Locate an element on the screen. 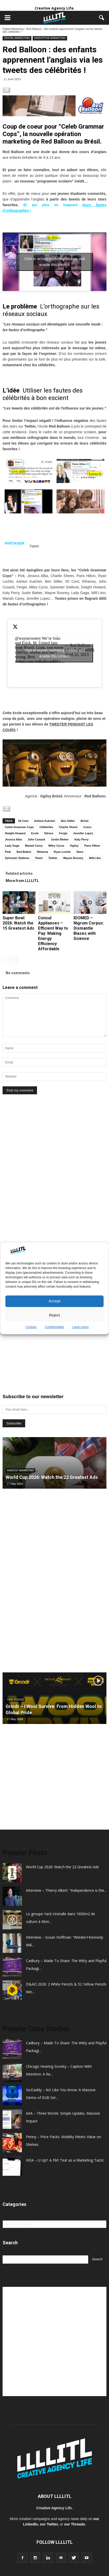 This screenshot has width=109, height=2576. 50 Cent is located at coordinates (23, 820).